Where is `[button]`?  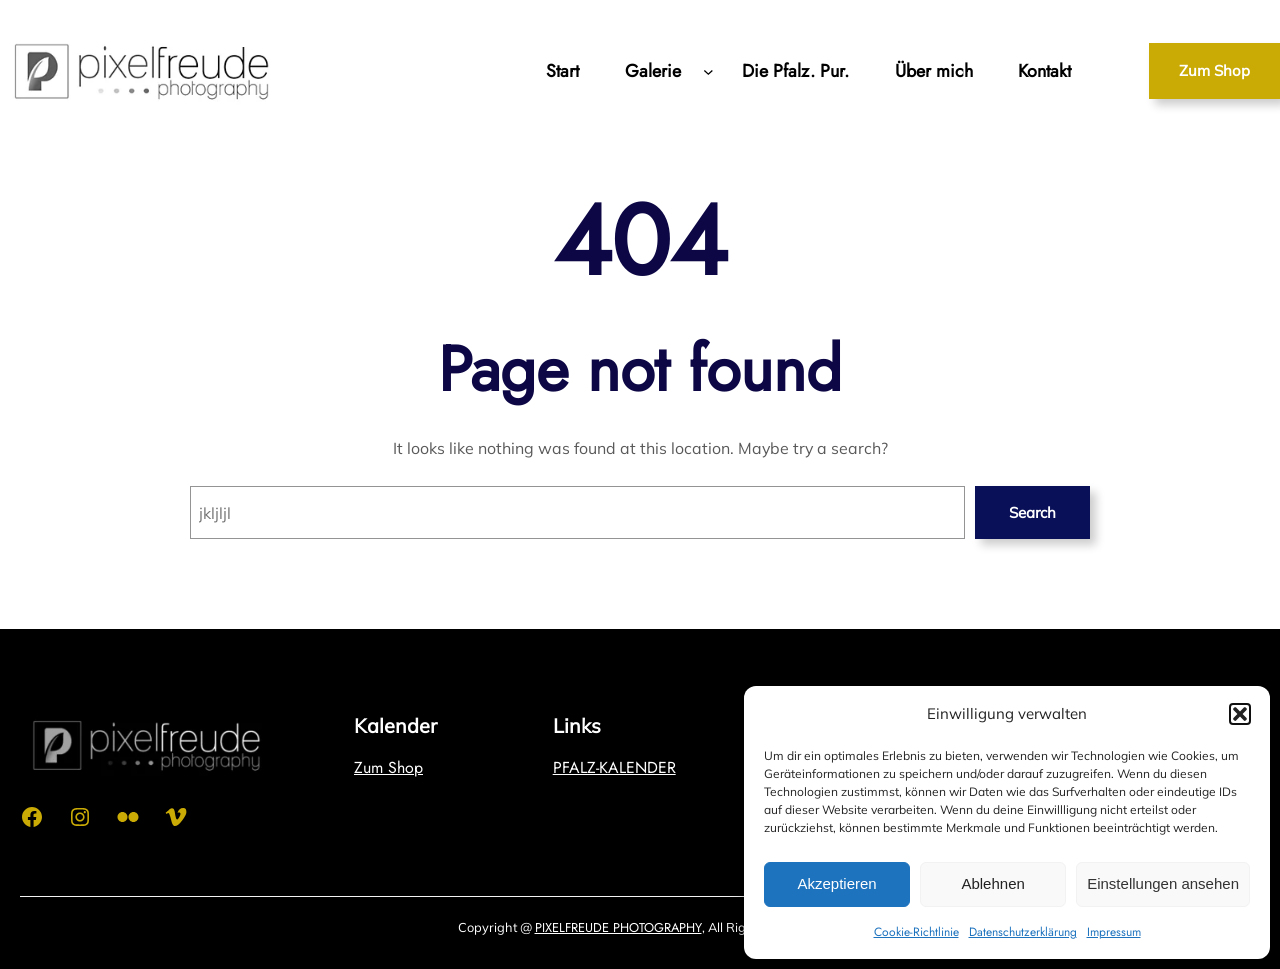
[button] is located at coordinates (1240, 714).